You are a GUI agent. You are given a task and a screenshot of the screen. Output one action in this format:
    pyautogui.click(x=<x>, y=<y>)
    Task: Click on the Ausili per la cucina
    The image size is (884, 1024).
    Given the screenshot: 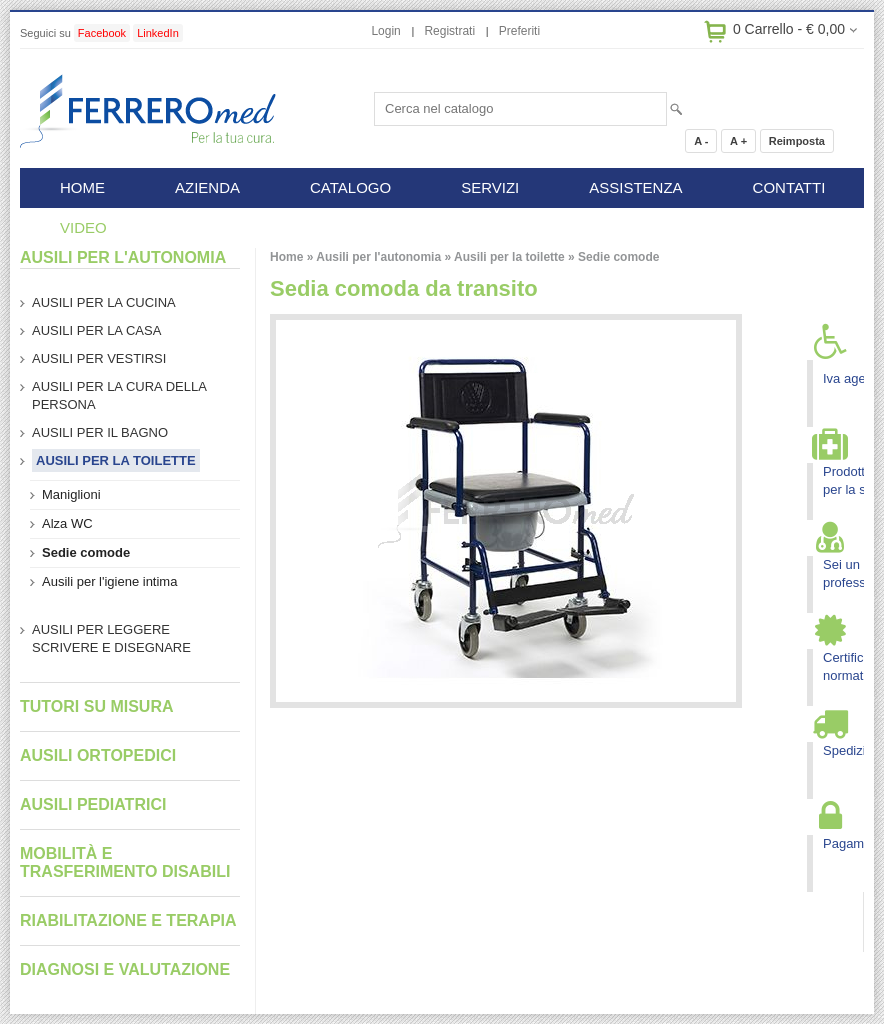 What is the action you would take?
    pyautogui.click(x=104, y=302)
    